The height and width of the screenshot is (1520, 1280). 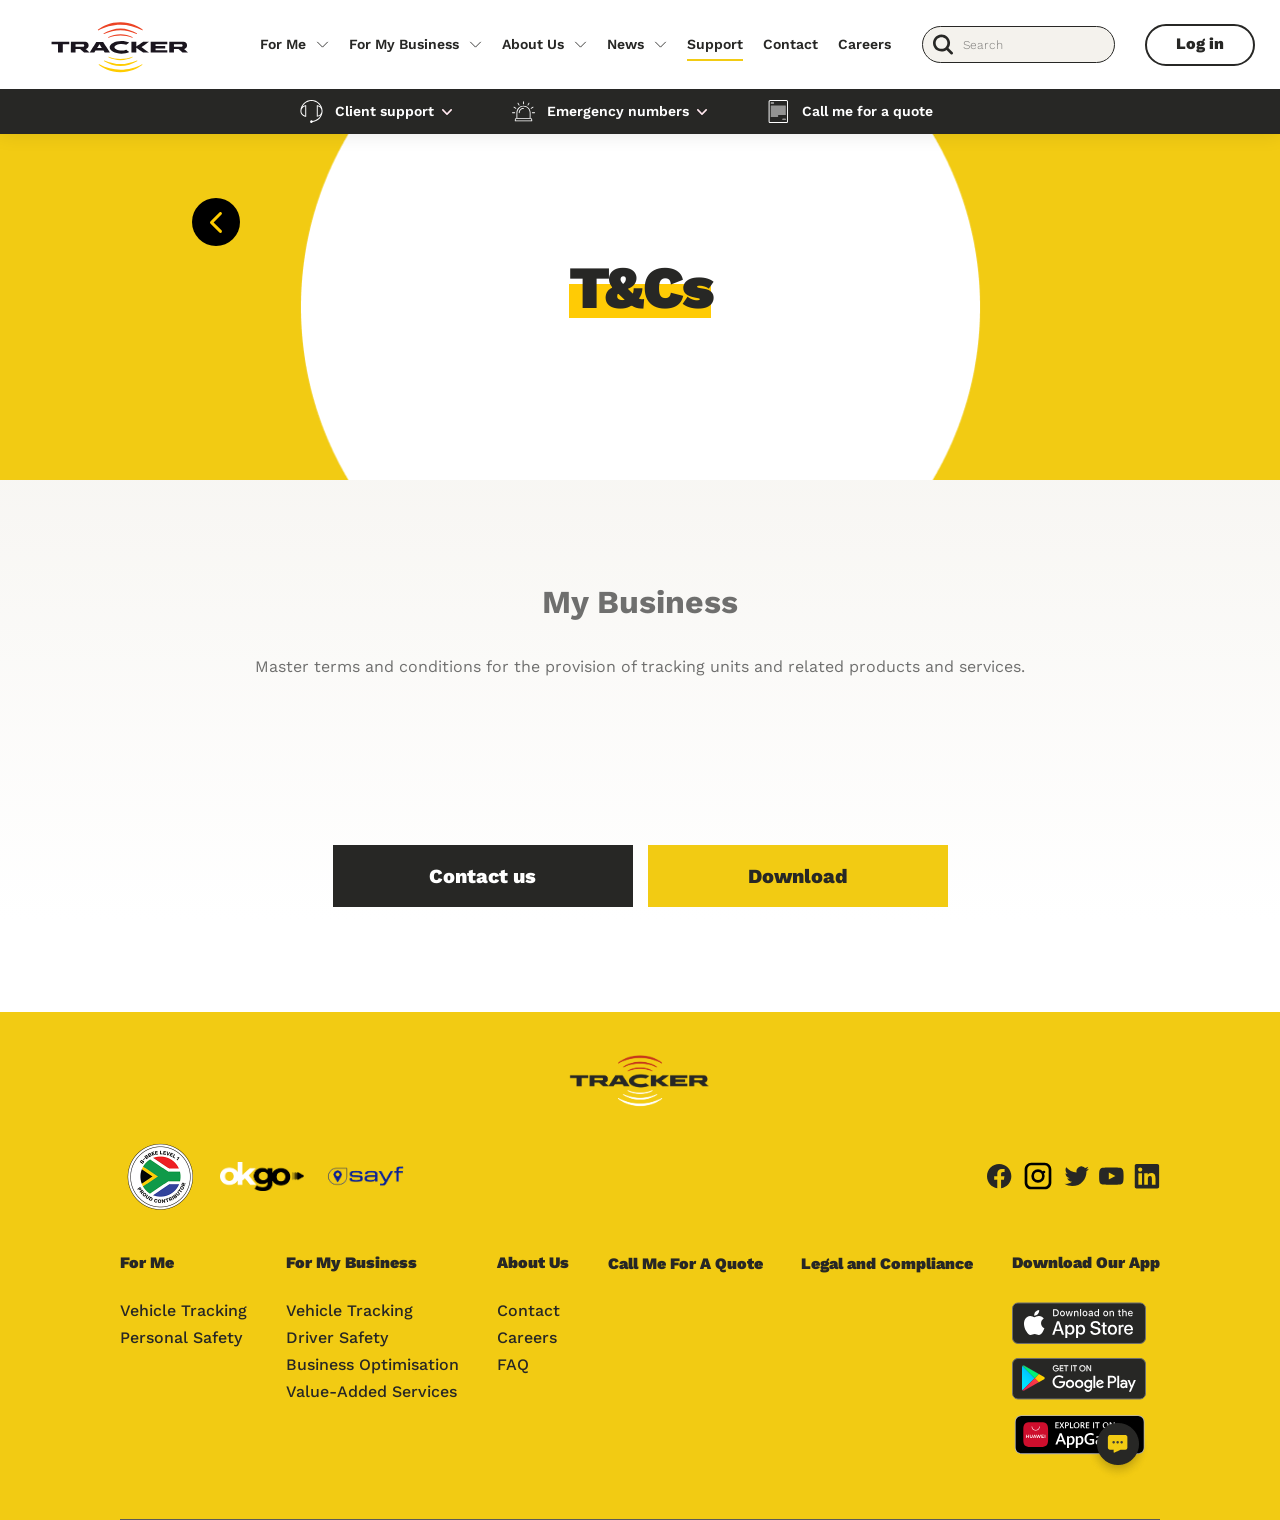 I want to click on Emergency numbers, so click(x=618, y=111).